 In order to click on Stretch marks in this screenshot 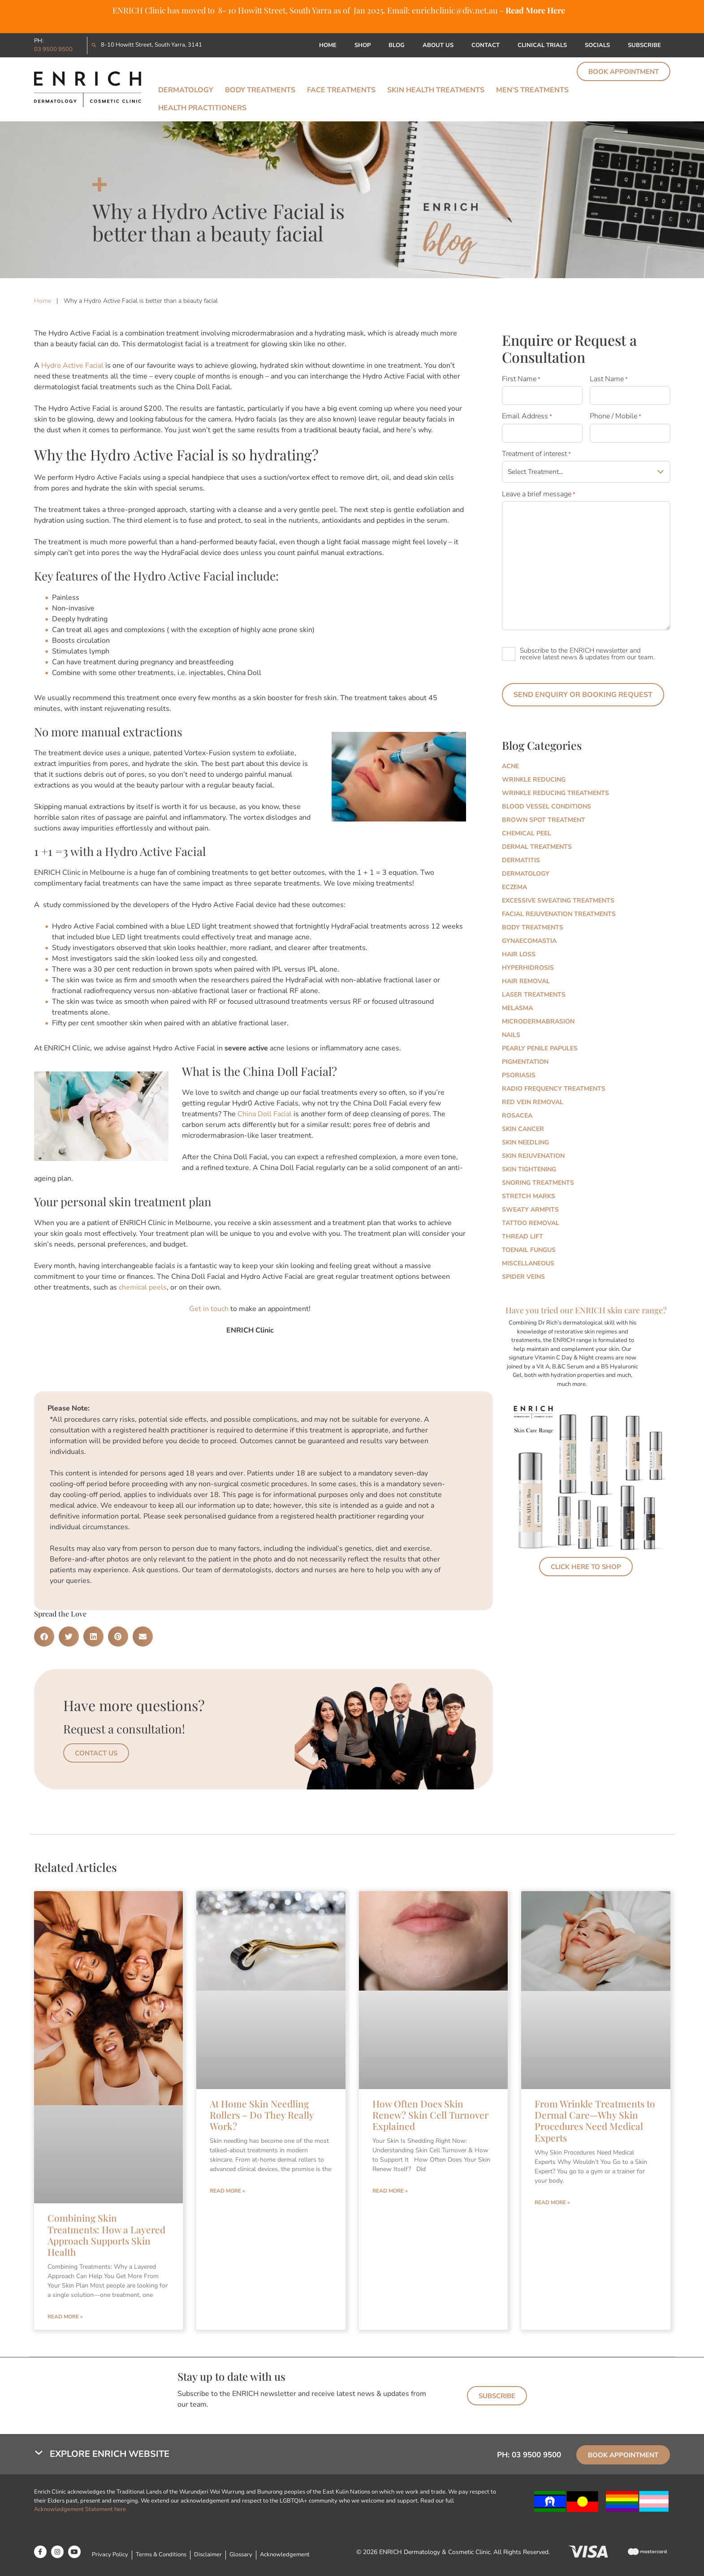, I will do `click(528, 1196)`.